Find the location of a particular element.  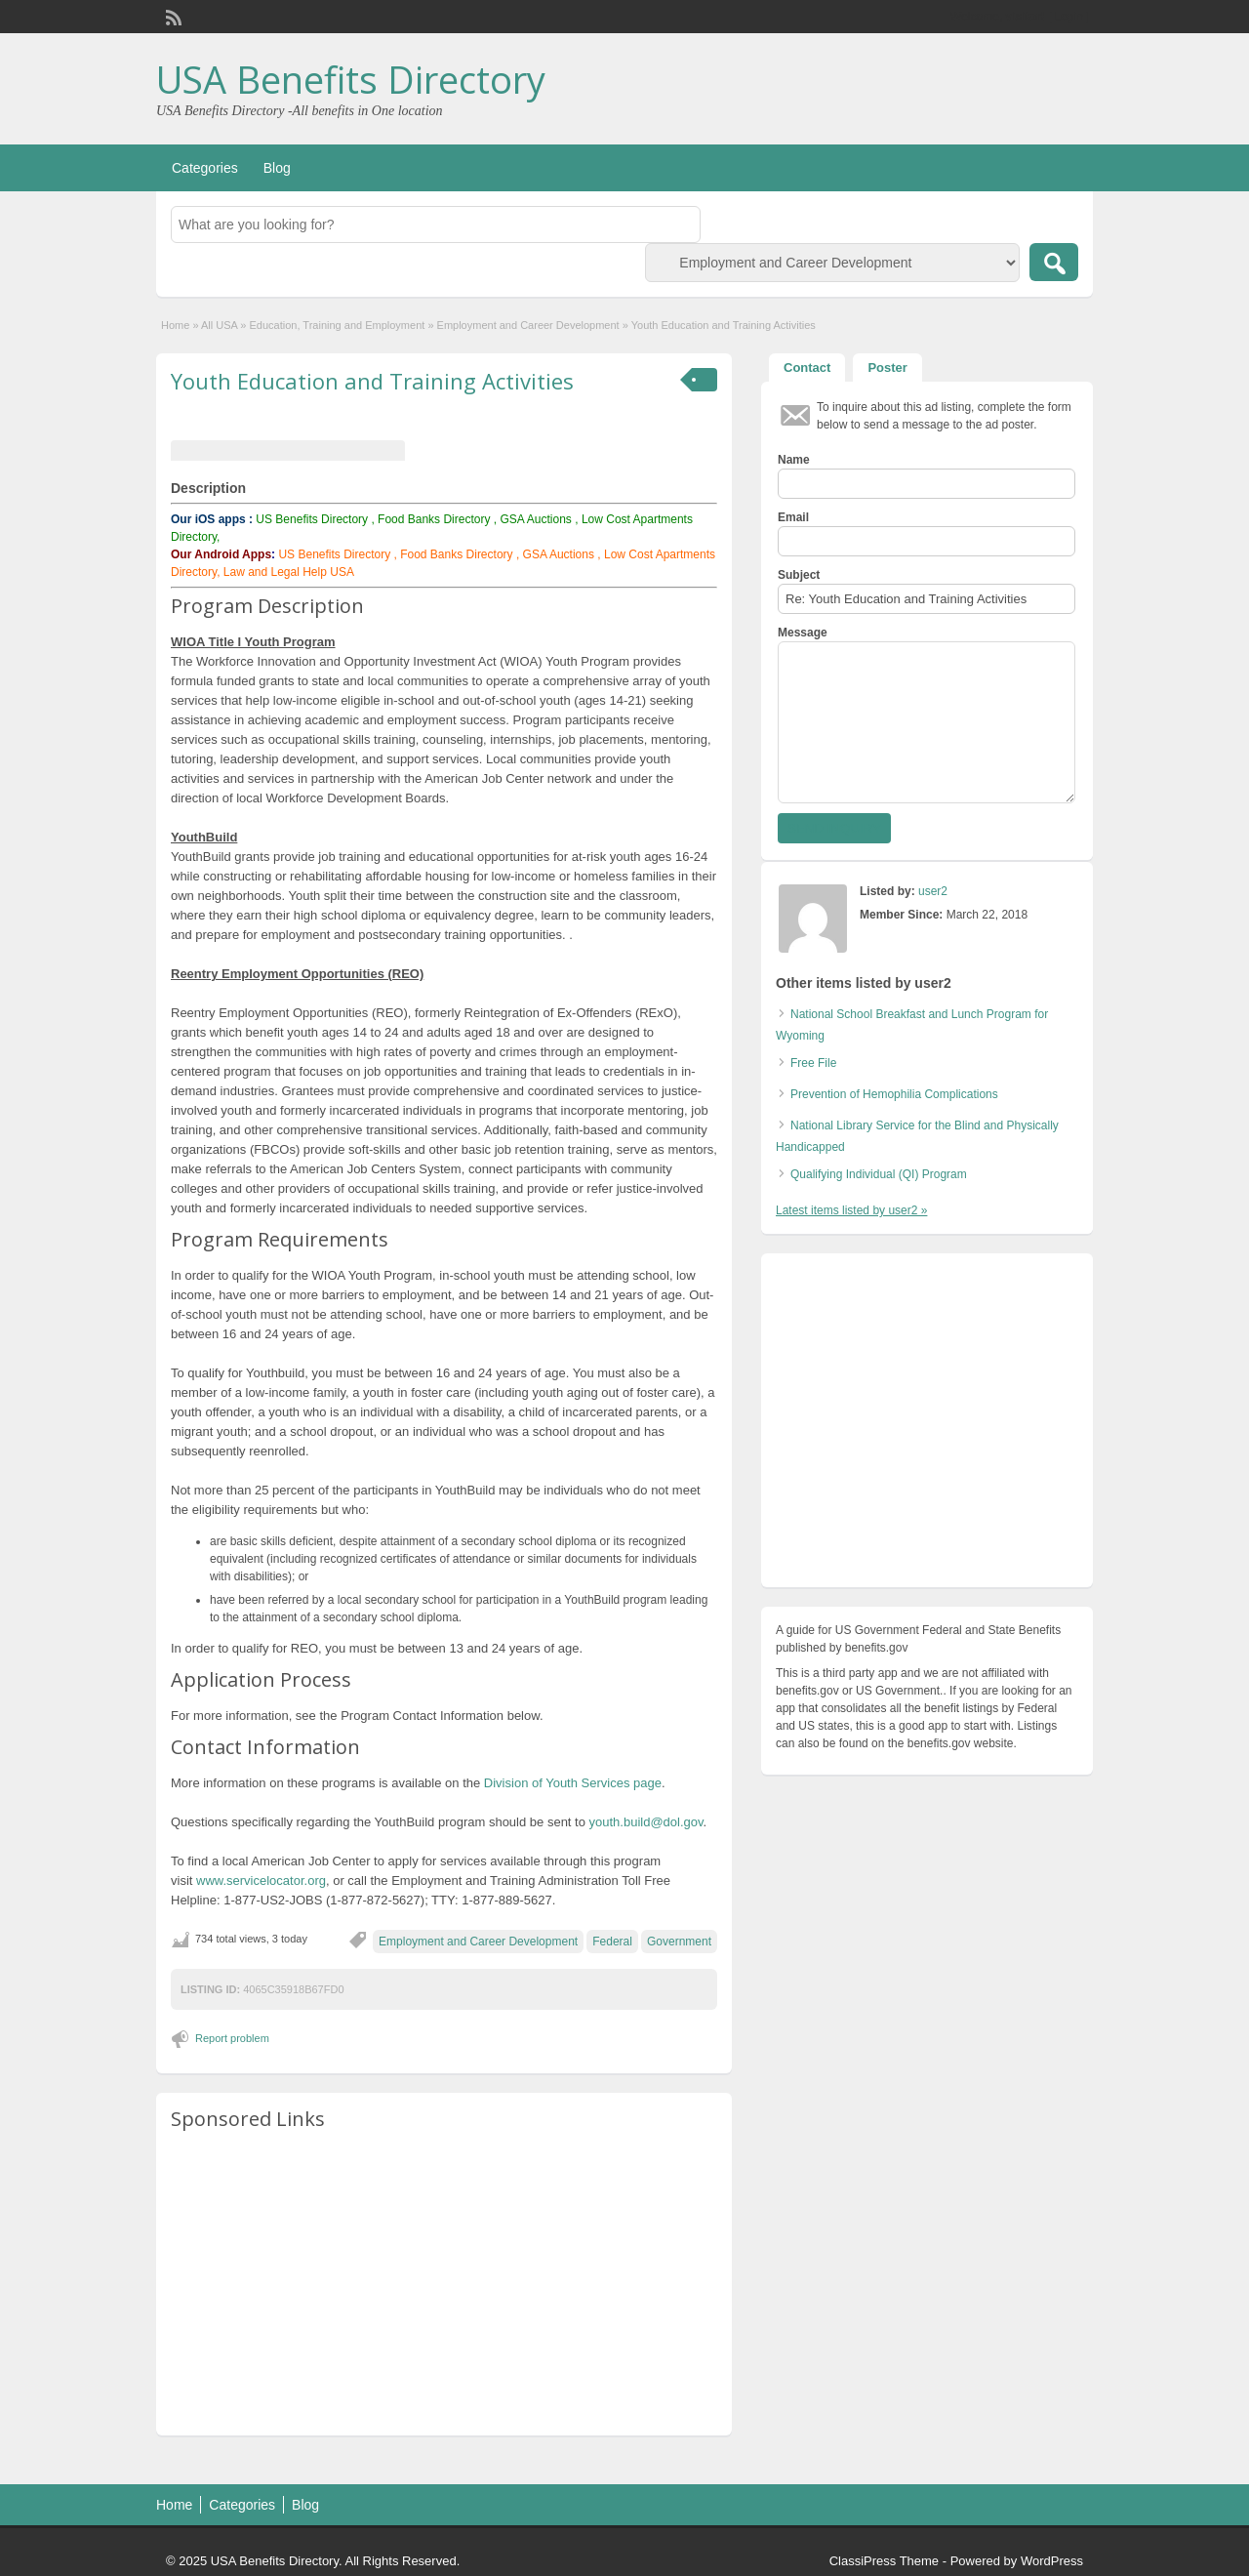

Food Banks Directory is located at coordinates (434, 519).